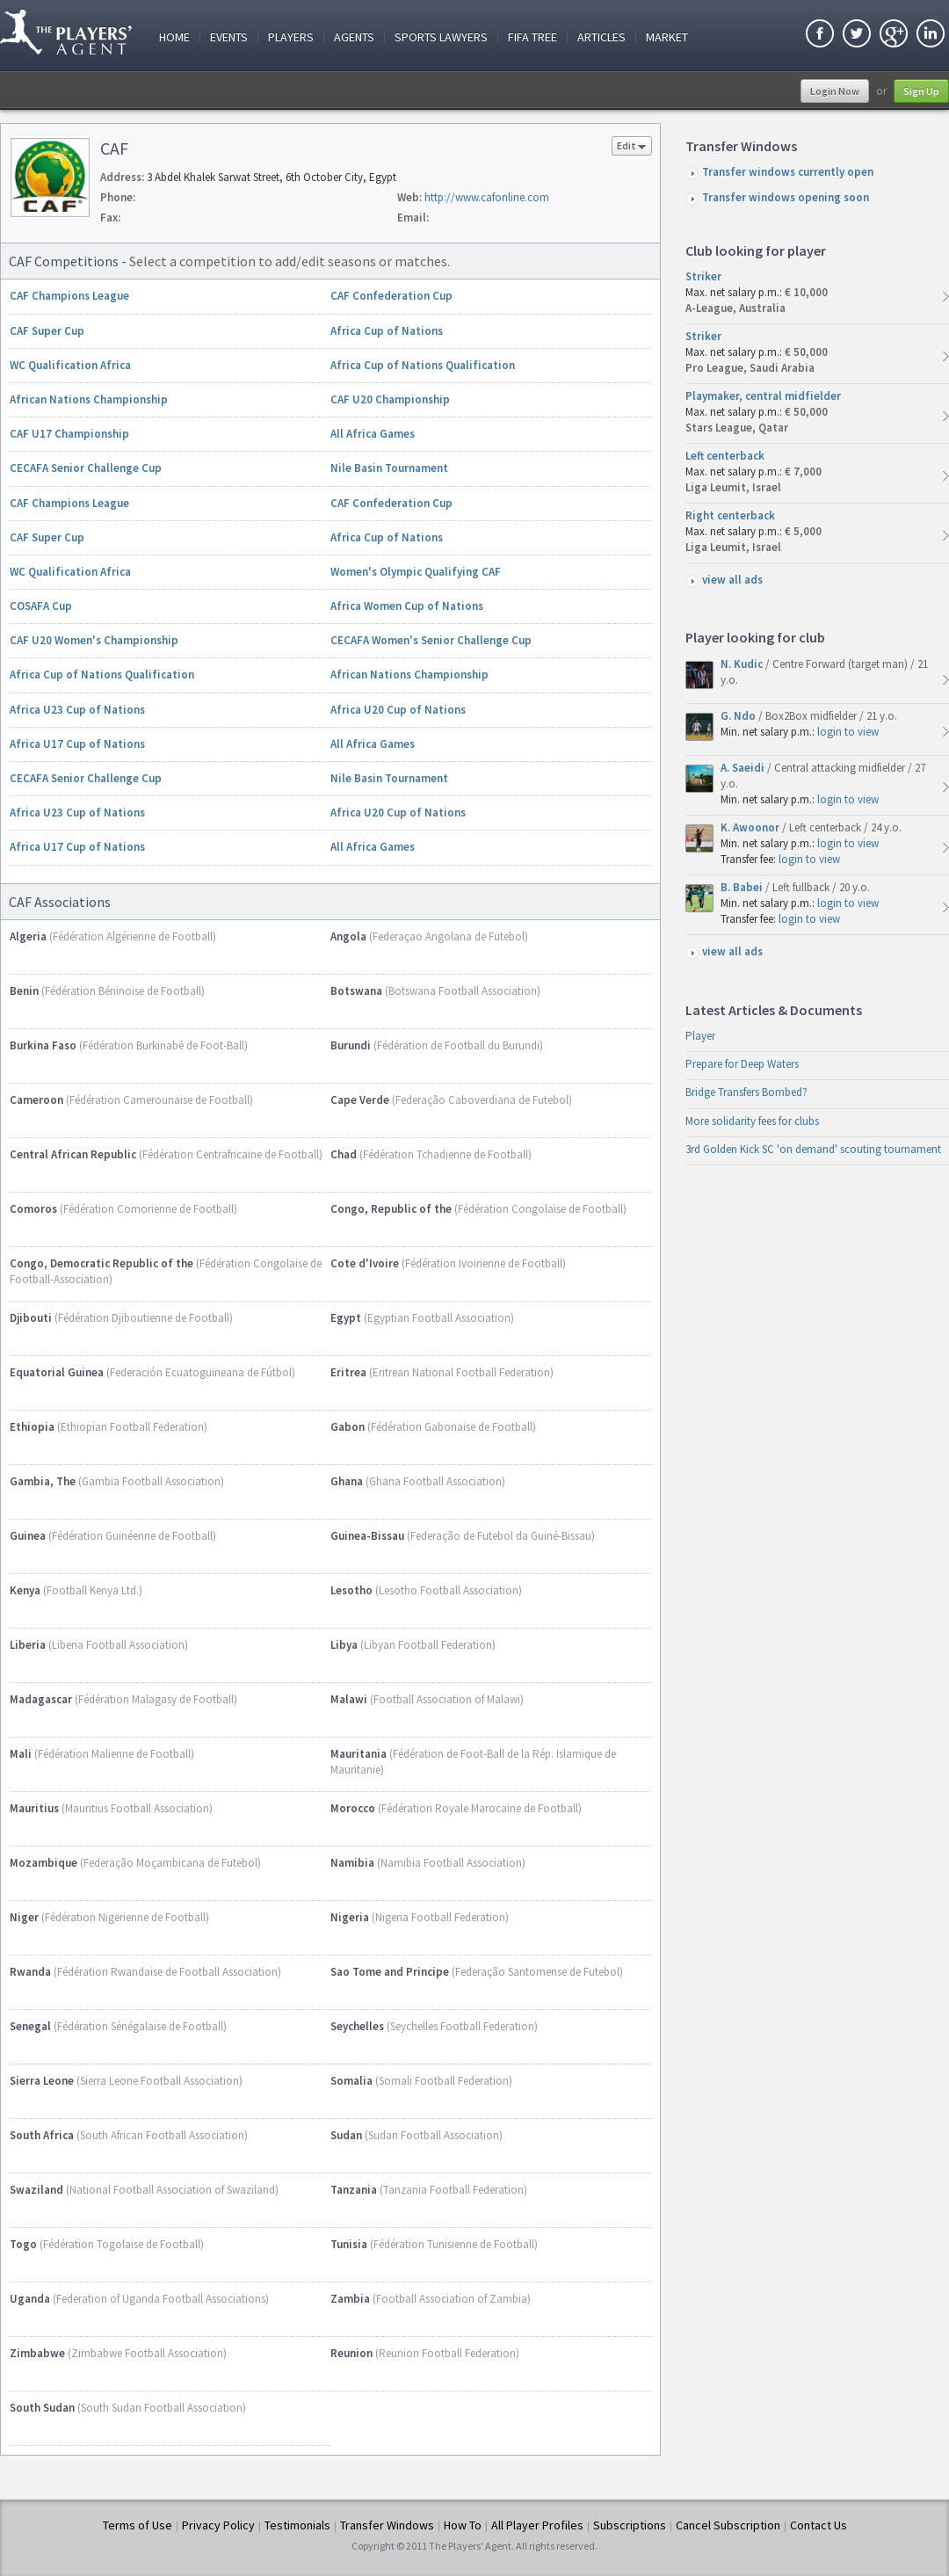  Describe the element at coordinates (30, 1971) in the screenshot. I see `Rwanda` at that location.